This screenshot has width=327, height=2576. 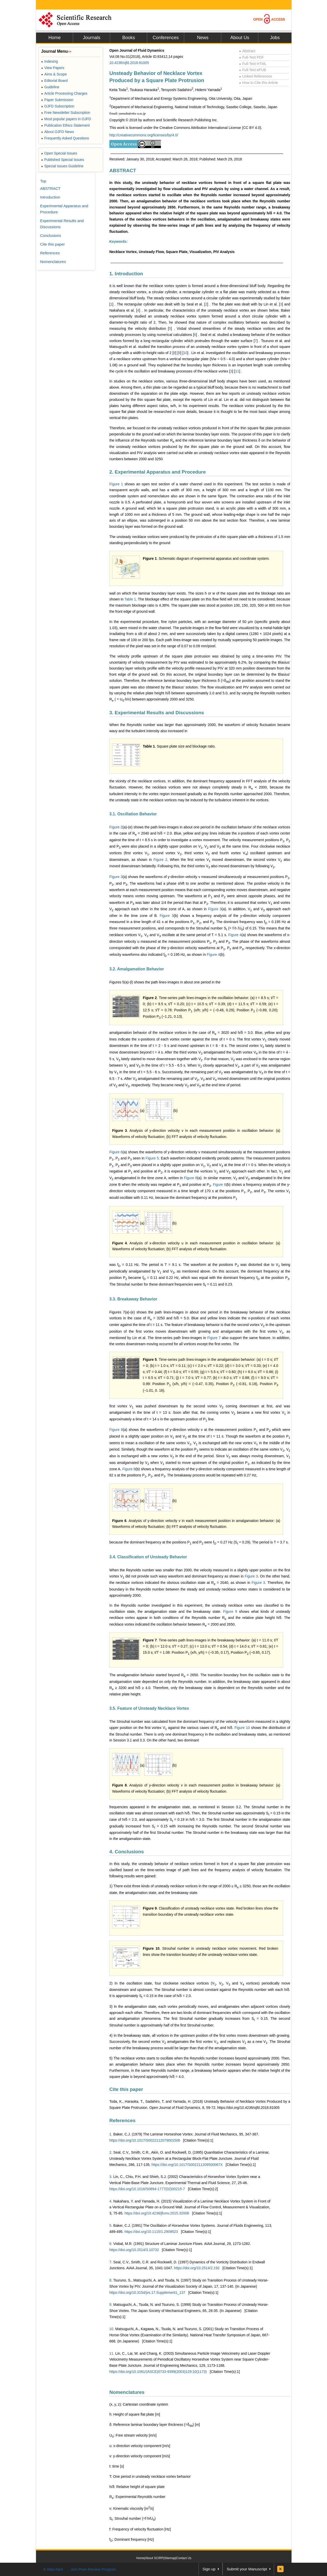 I want to click on Editorial Board, so click(x=54, y=81).